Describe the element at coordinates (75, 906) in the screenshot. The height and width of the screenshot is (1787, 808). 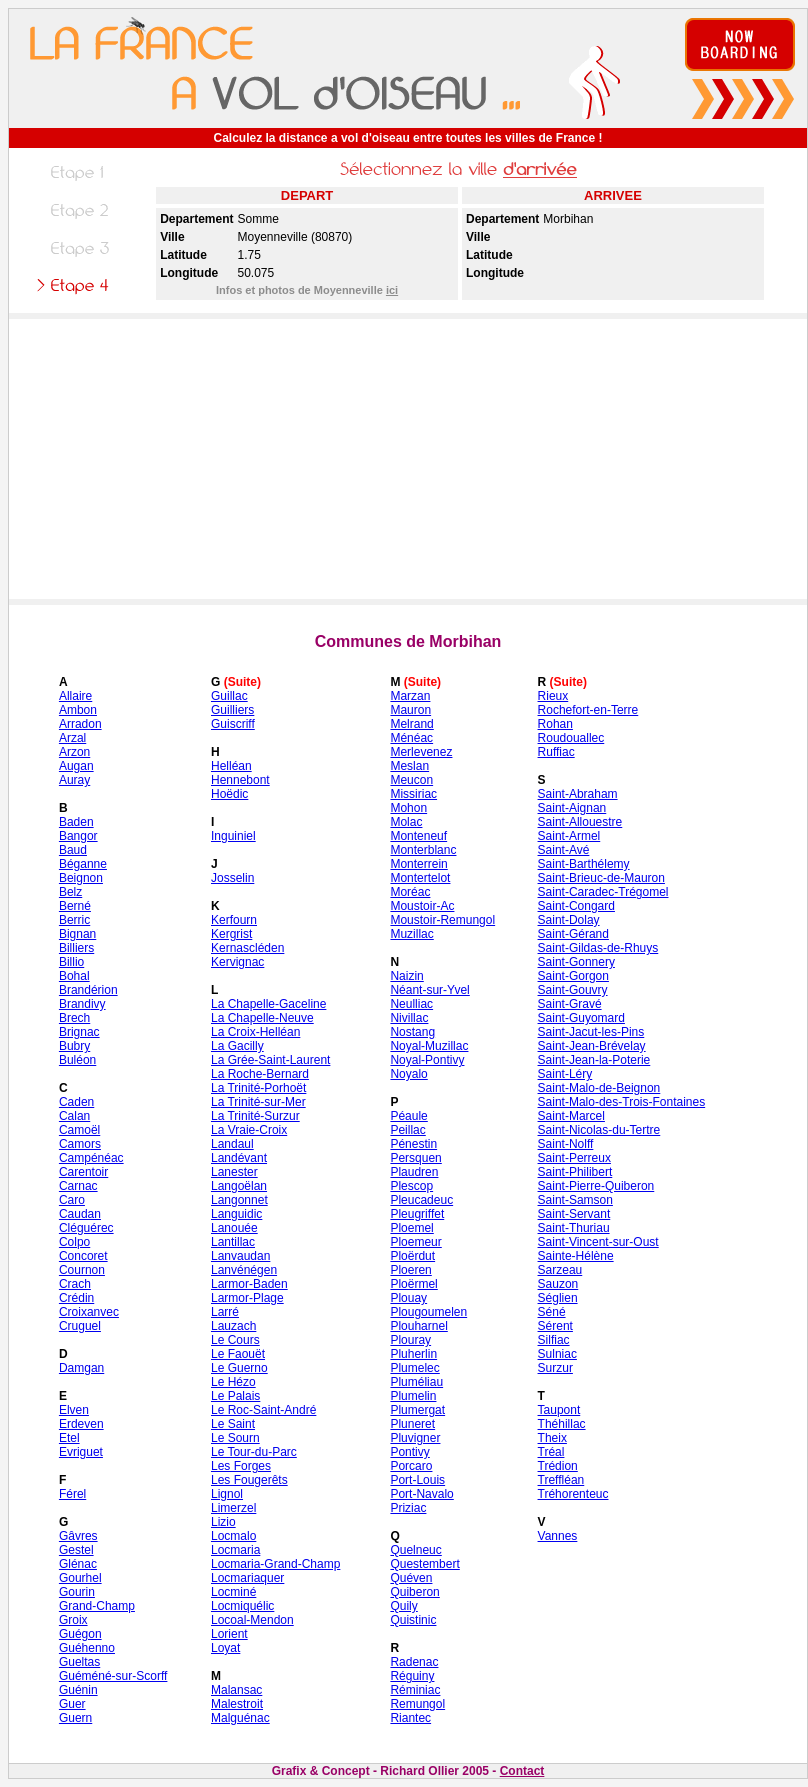
I see `Berné` at that location.